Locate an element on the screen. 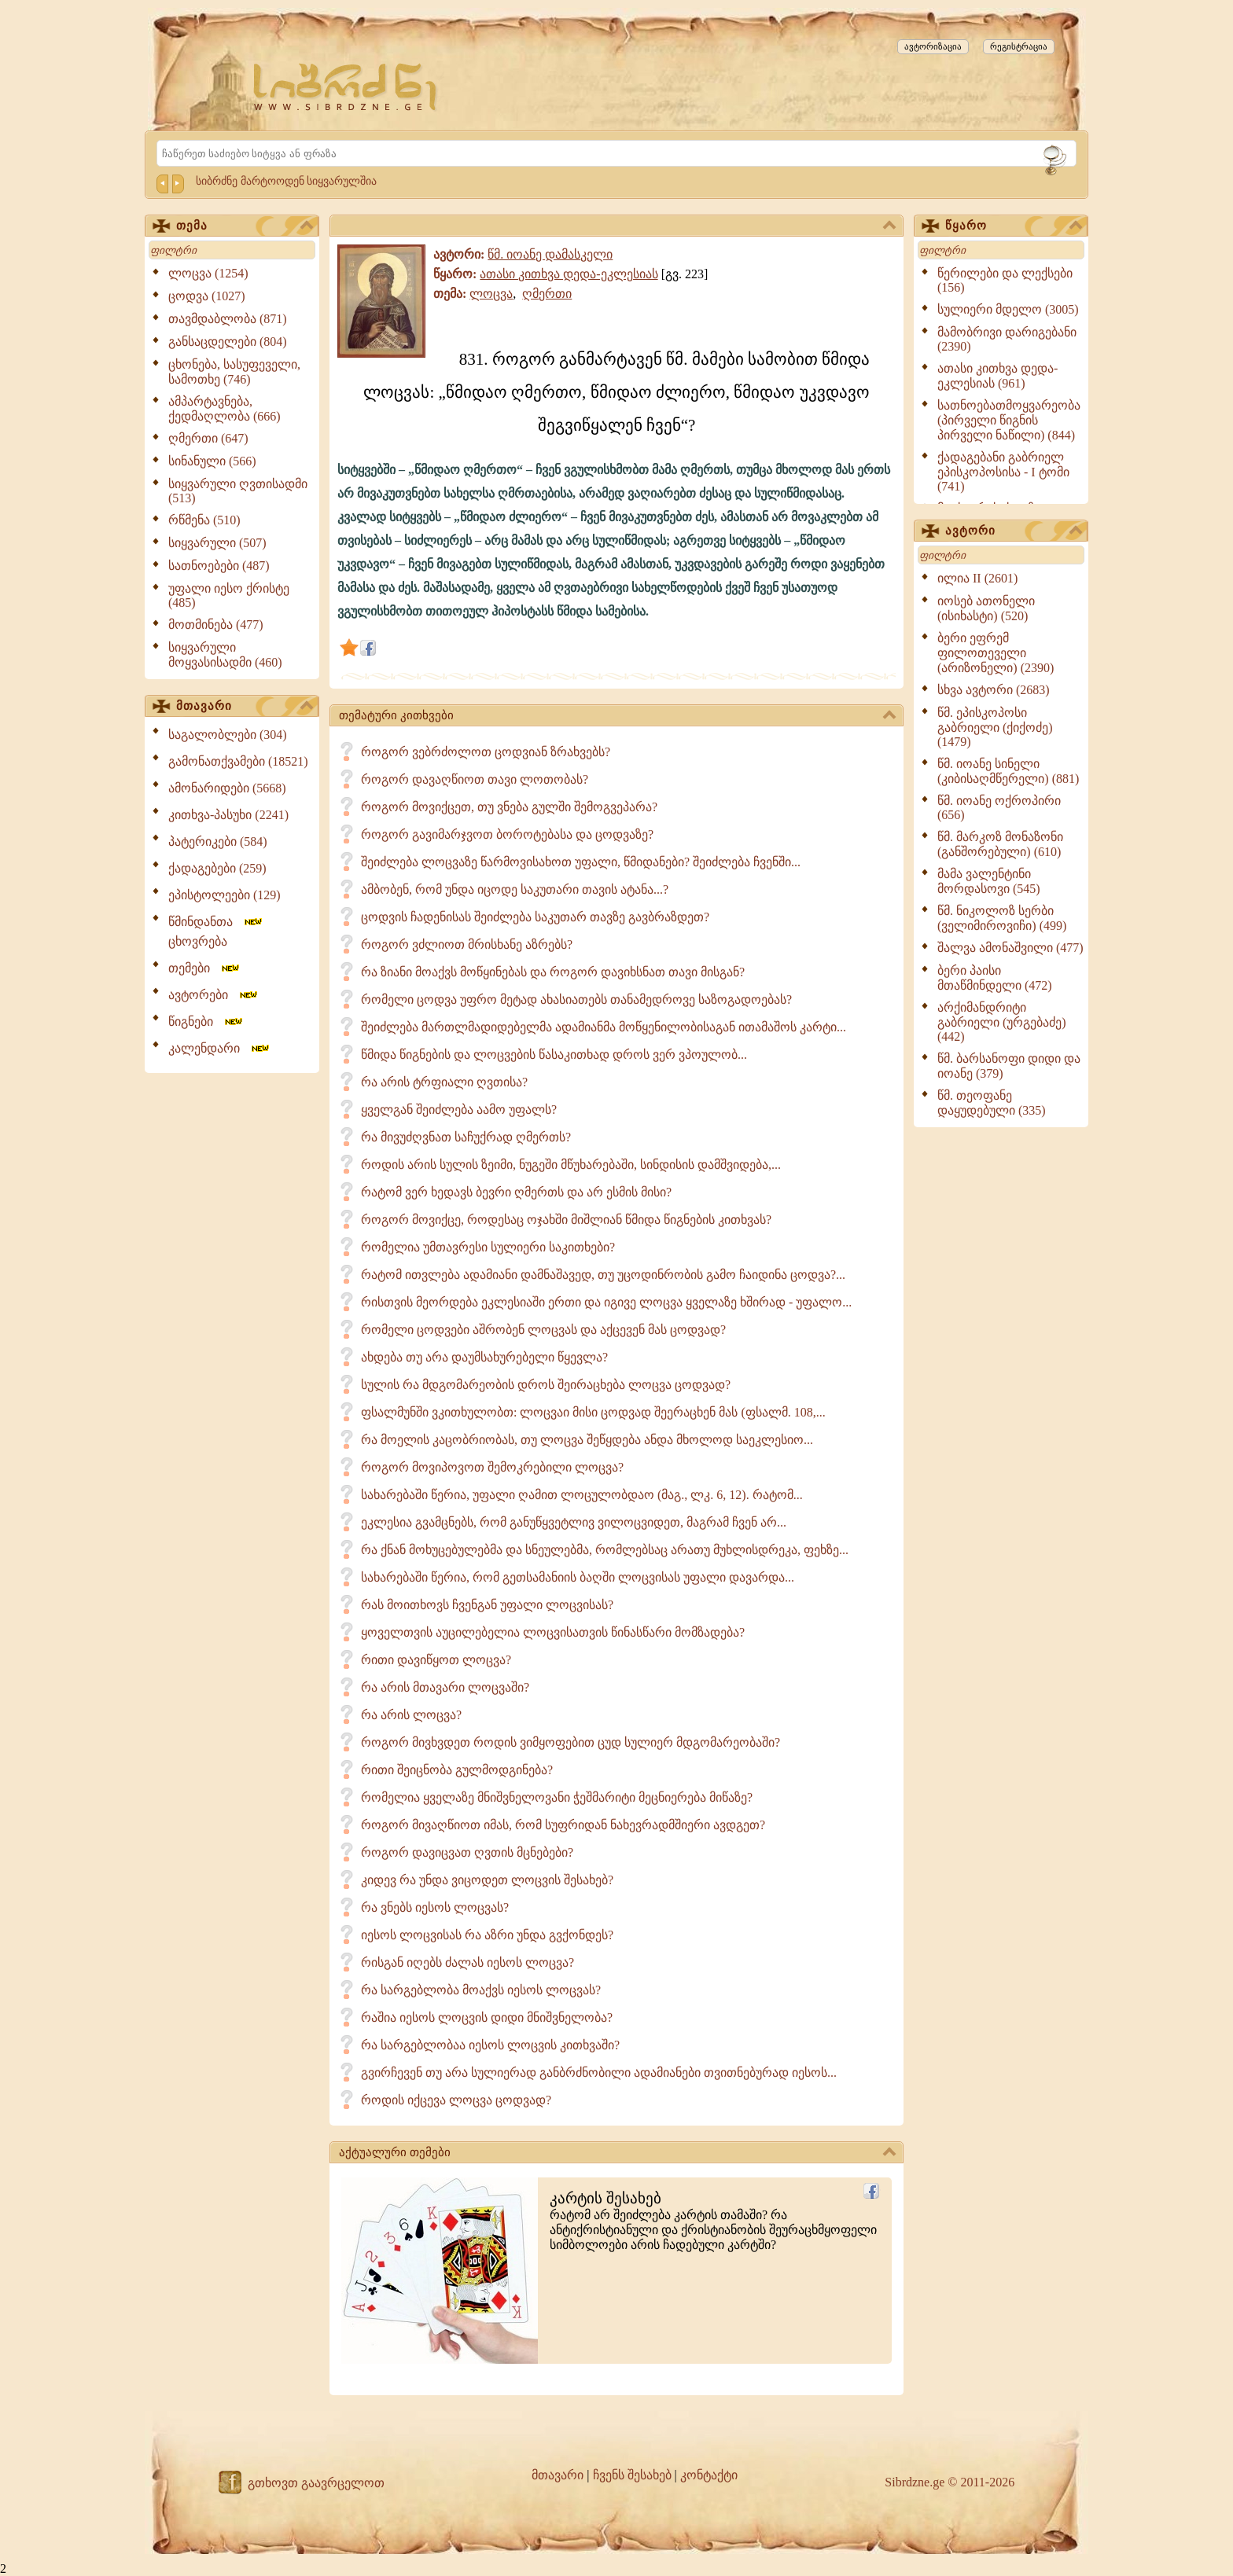  თემა is located at coordinates (244, 226).